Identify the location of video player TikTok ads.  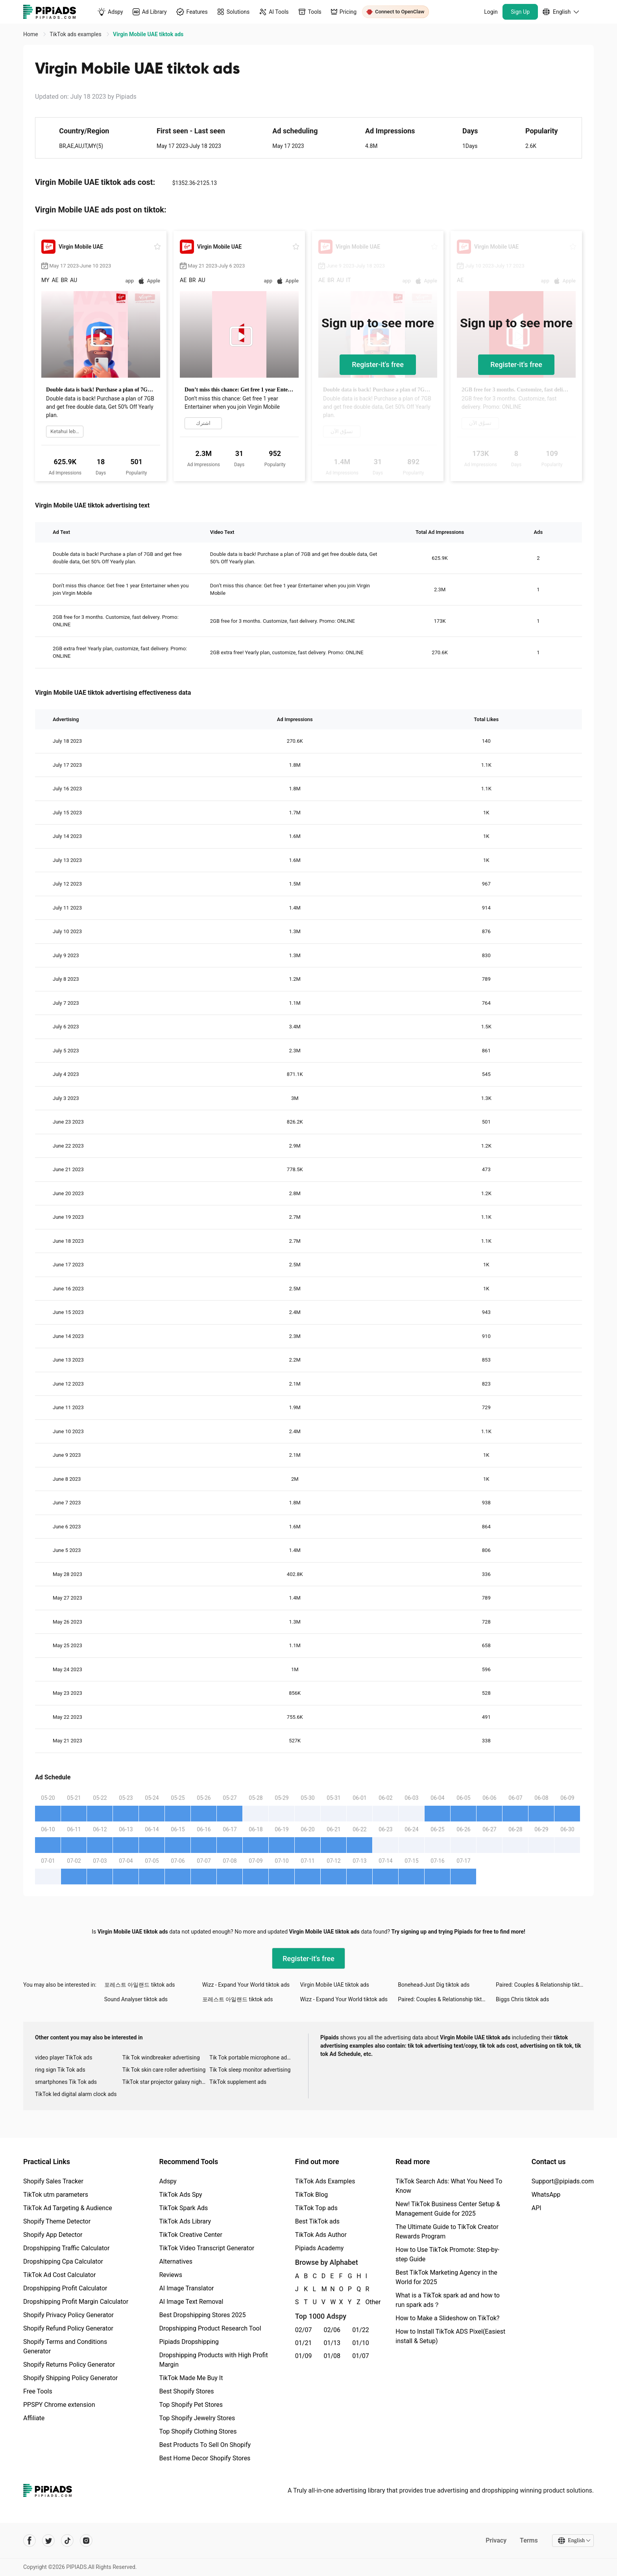
(63, 2057).